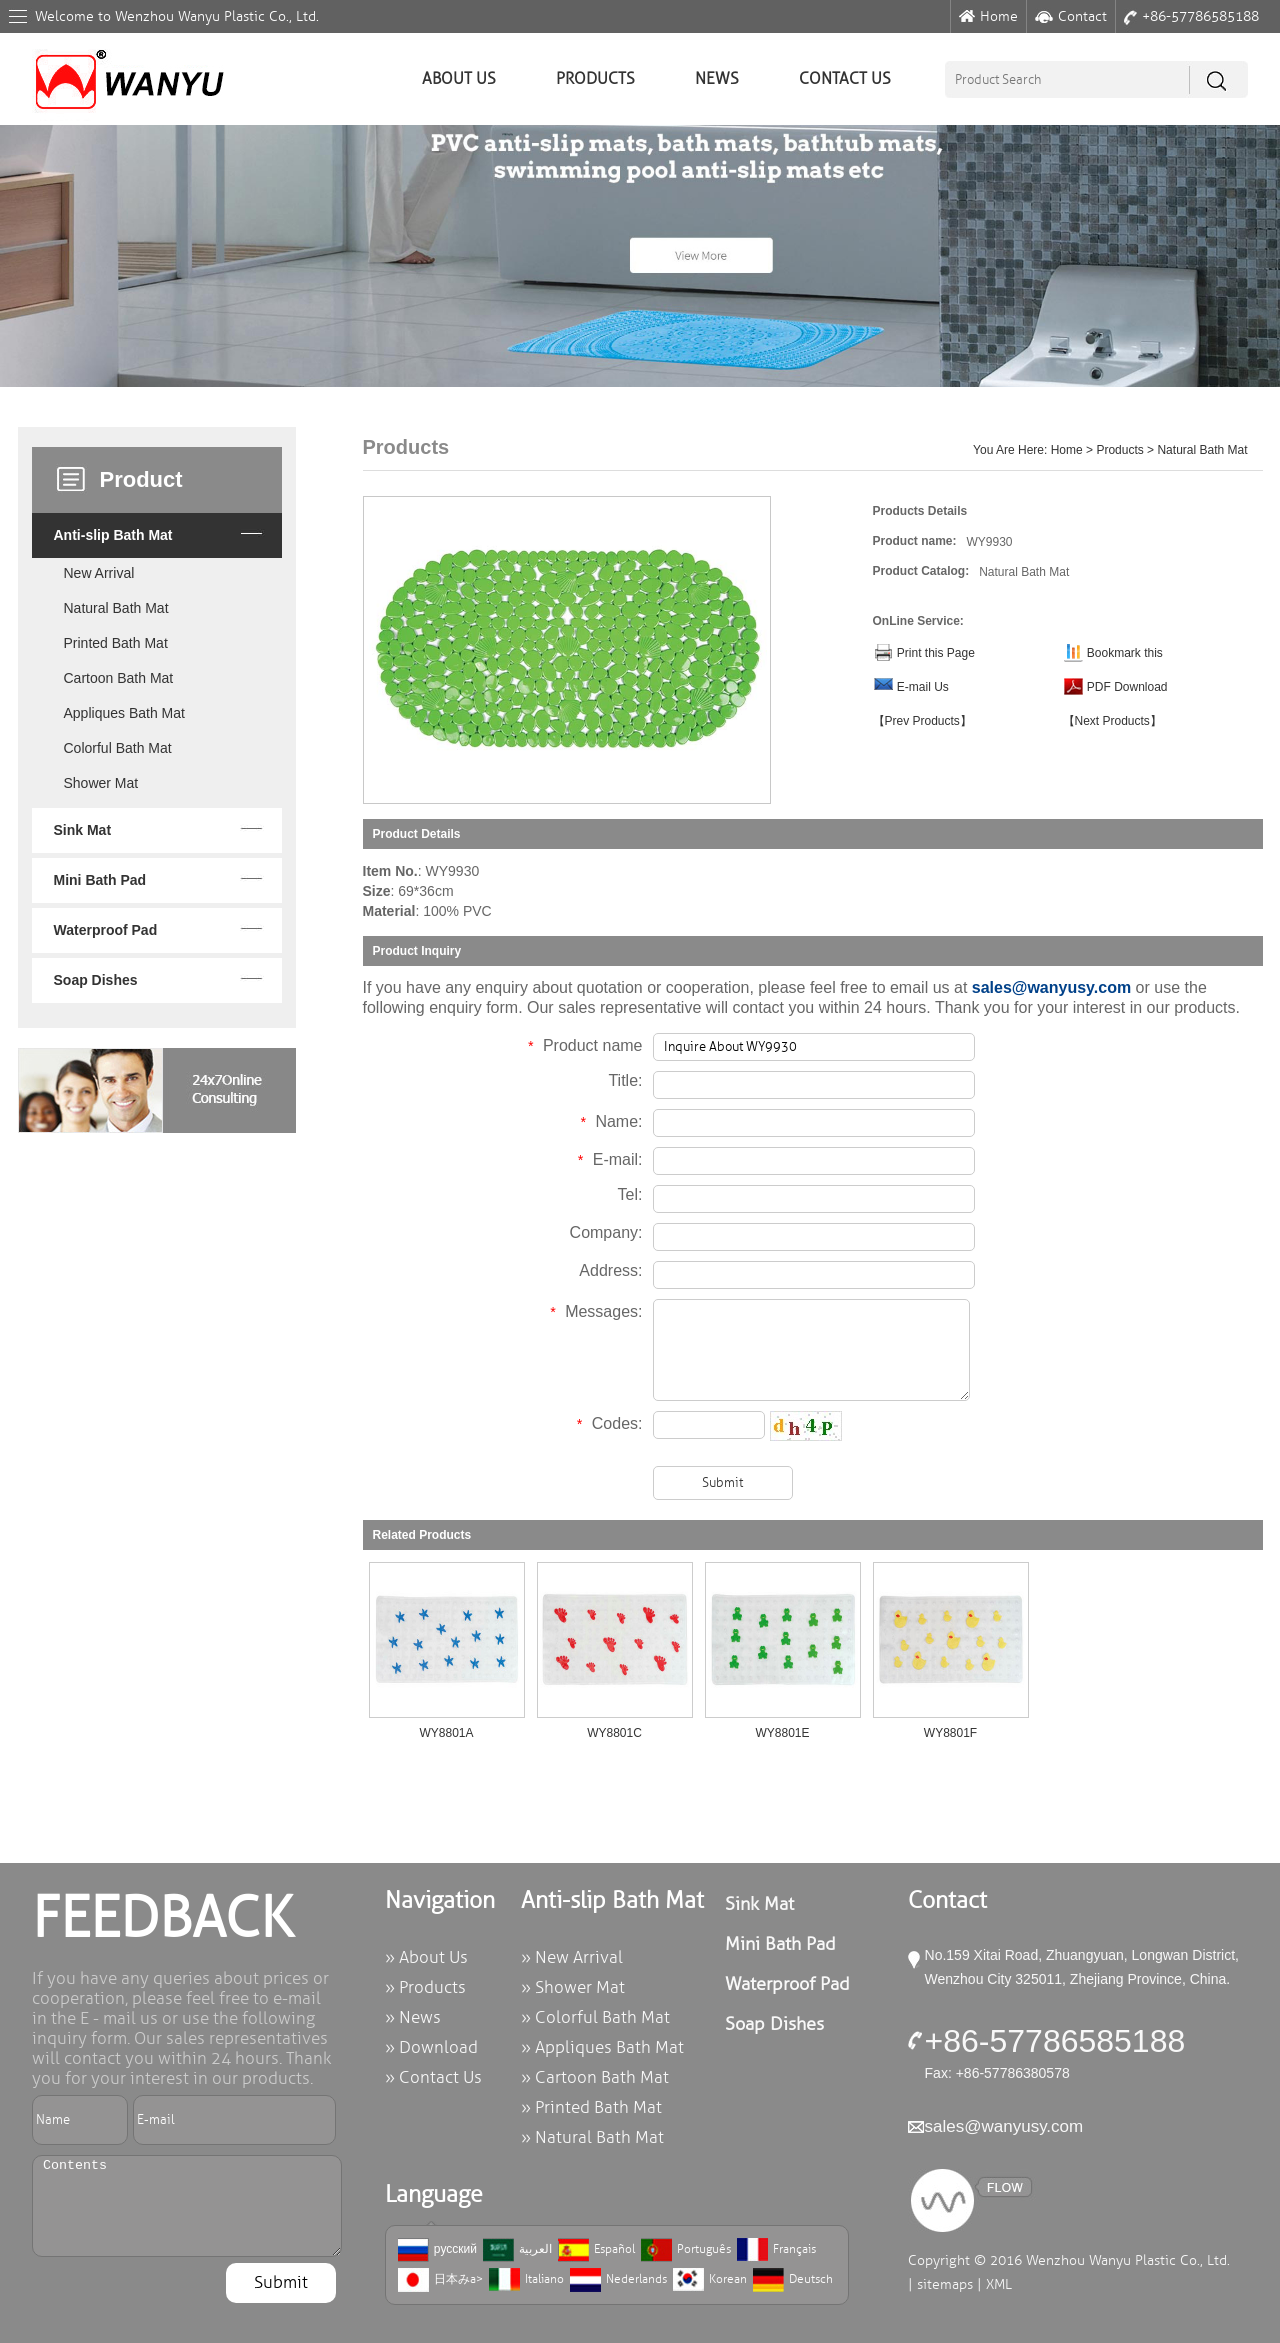  Describe the element at coordinates (116, 643) in the screenshot. I see `Printed Bath Mat` at that location.